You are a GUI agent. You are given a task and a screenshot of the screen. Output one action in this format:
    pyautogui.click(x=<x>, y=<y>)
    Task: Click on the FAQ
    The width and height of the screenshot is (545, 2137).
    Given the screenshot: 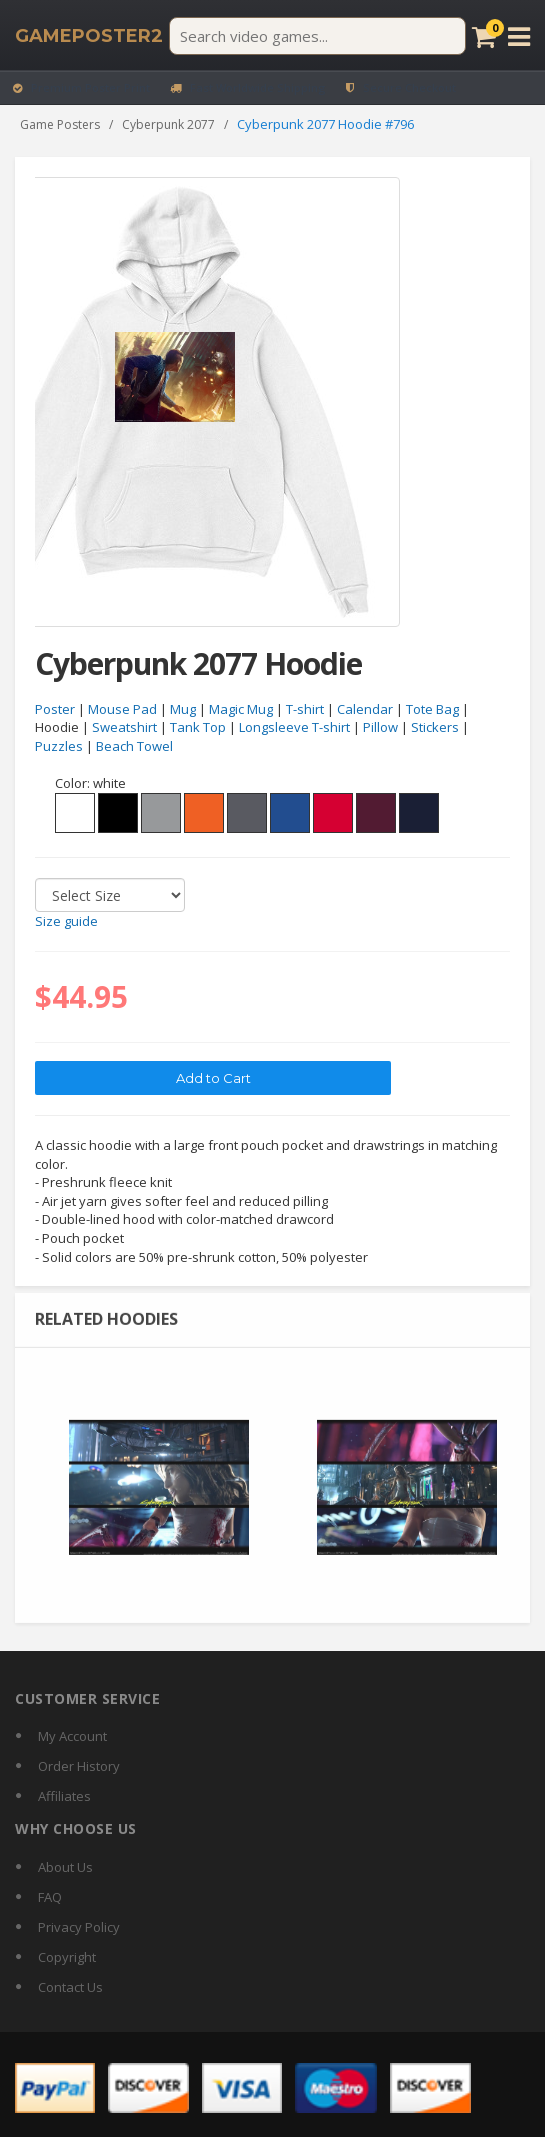 What is the action you would take?
    pyautogui.click(x=50, y=1897)
    